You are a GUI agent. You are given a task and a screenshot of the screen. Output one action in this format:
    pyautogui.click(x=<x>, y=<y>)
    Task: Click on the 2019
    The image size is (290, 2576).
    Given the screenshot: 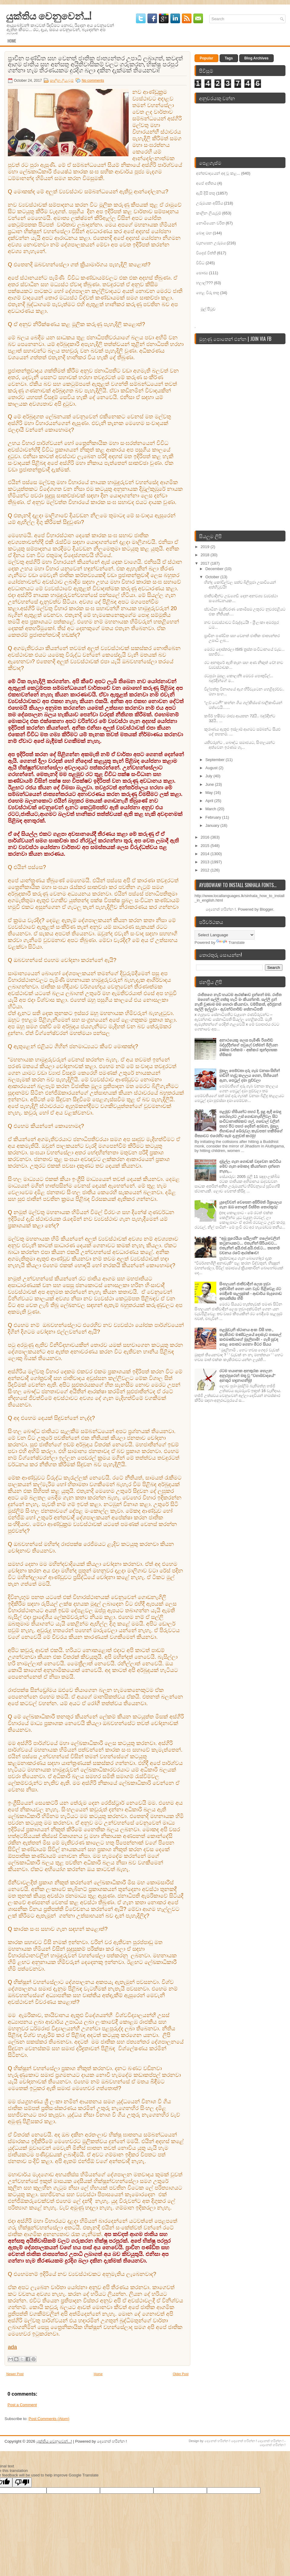 What is the action you would take?
    pyautogui.click(x=206, y=546)
    